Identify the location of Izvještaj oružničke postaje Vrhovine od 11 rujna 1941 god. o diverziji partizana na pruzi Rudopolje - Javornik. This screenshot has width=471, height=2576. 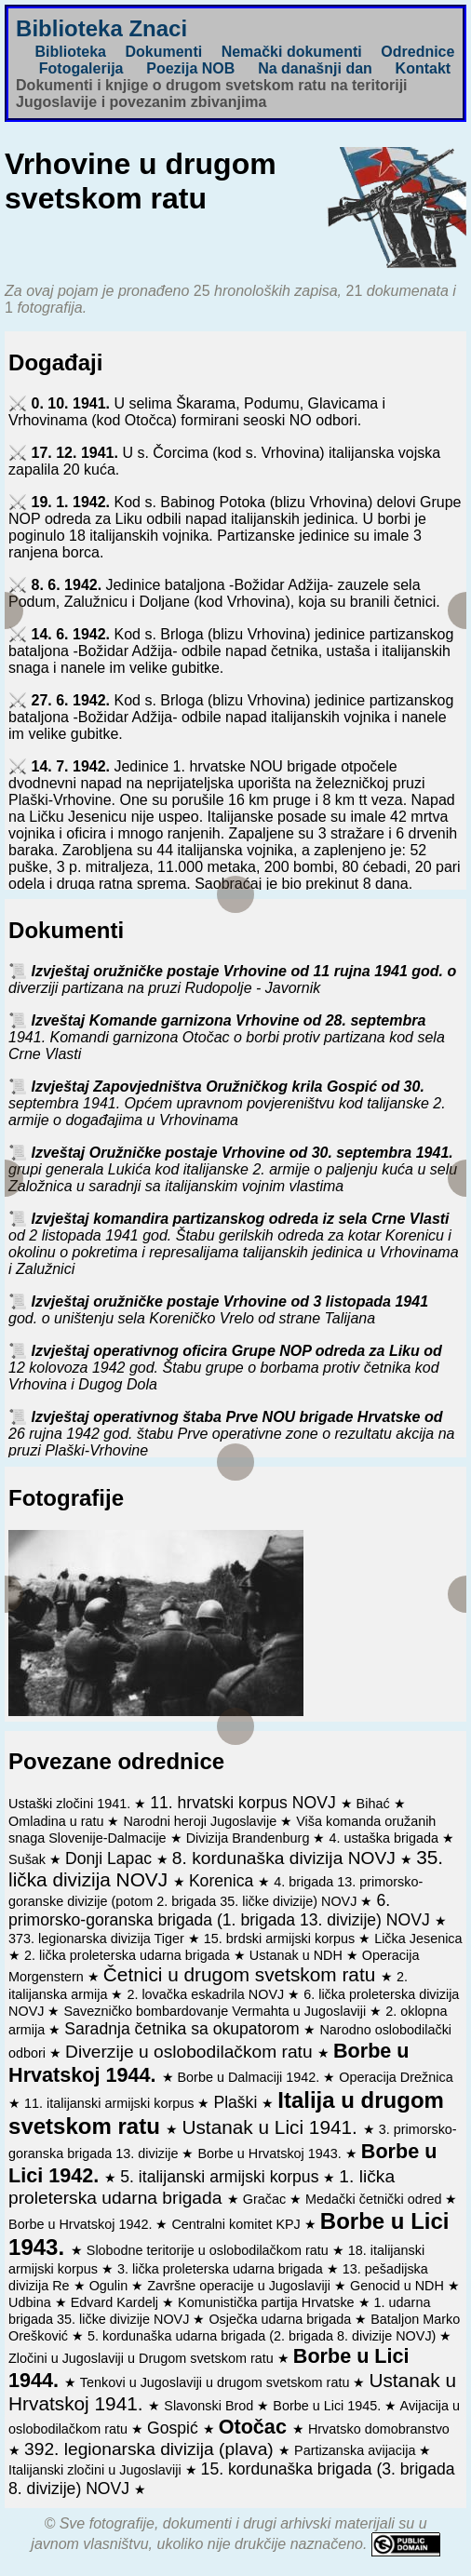
(232, 979).